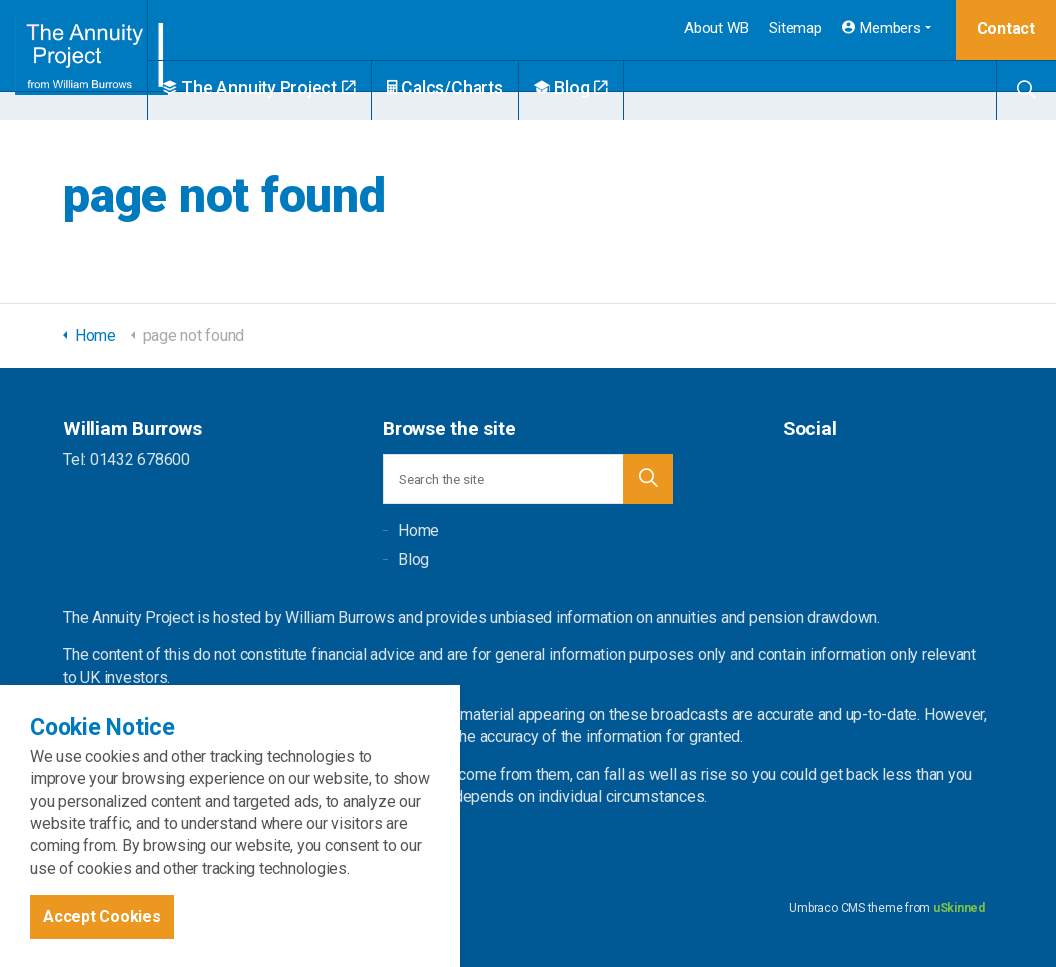 Image resolution: width=1056 pixels, height=967 pixels. What do you see at coordinates (490, 88) in the screenshot?
I see `Calcs/Charts` at bounding box center [490, 88].